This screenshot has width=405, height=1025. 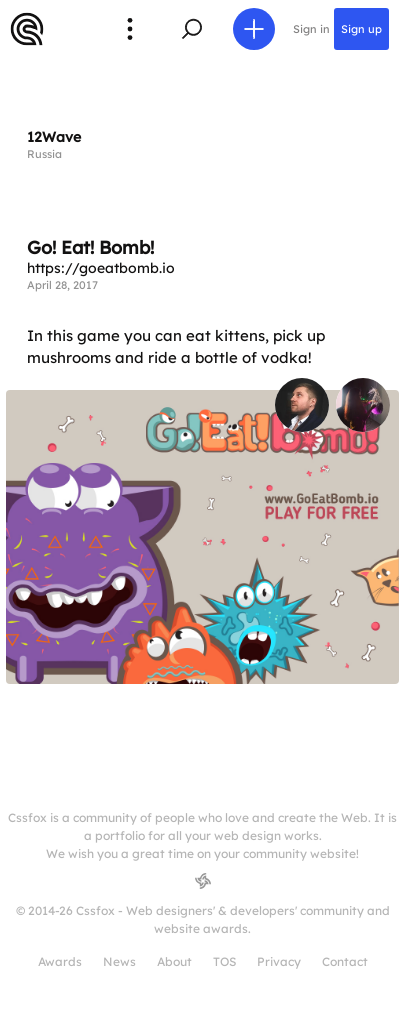 I want to click on About, so click(x=174, y=961).